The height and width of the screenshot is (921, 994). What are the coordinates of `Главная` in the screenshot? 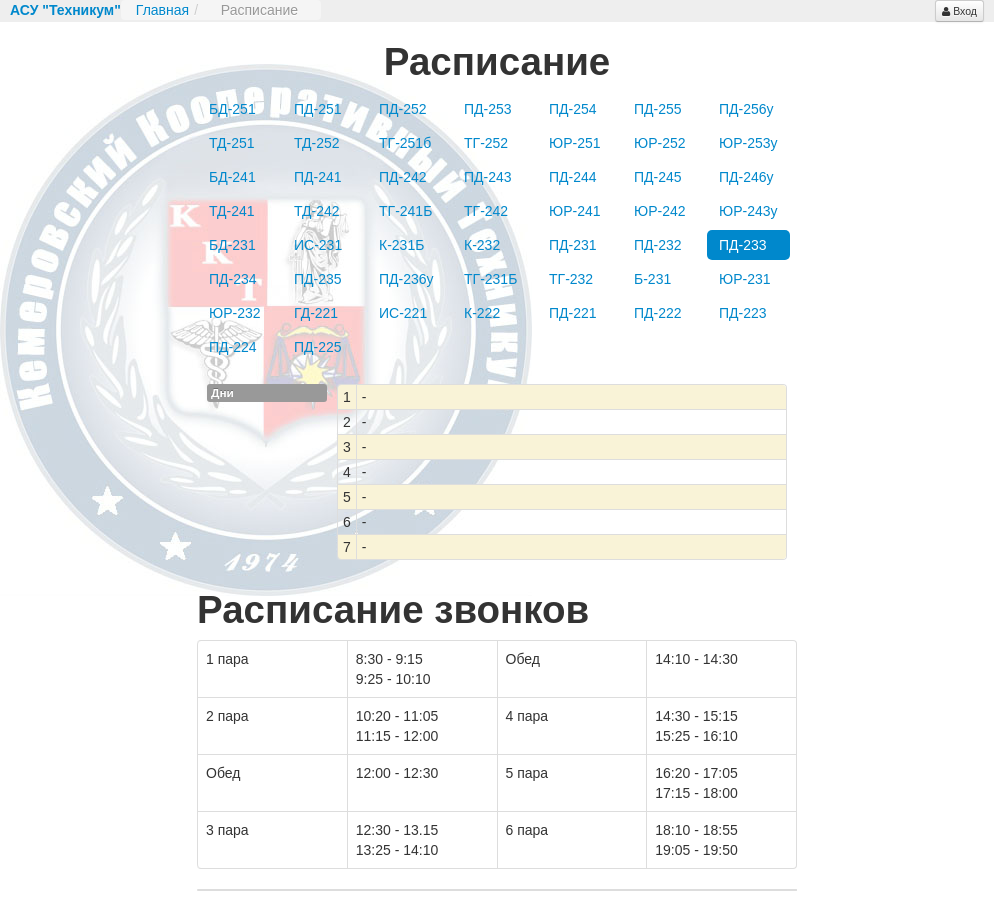 It's located at (162, 10).